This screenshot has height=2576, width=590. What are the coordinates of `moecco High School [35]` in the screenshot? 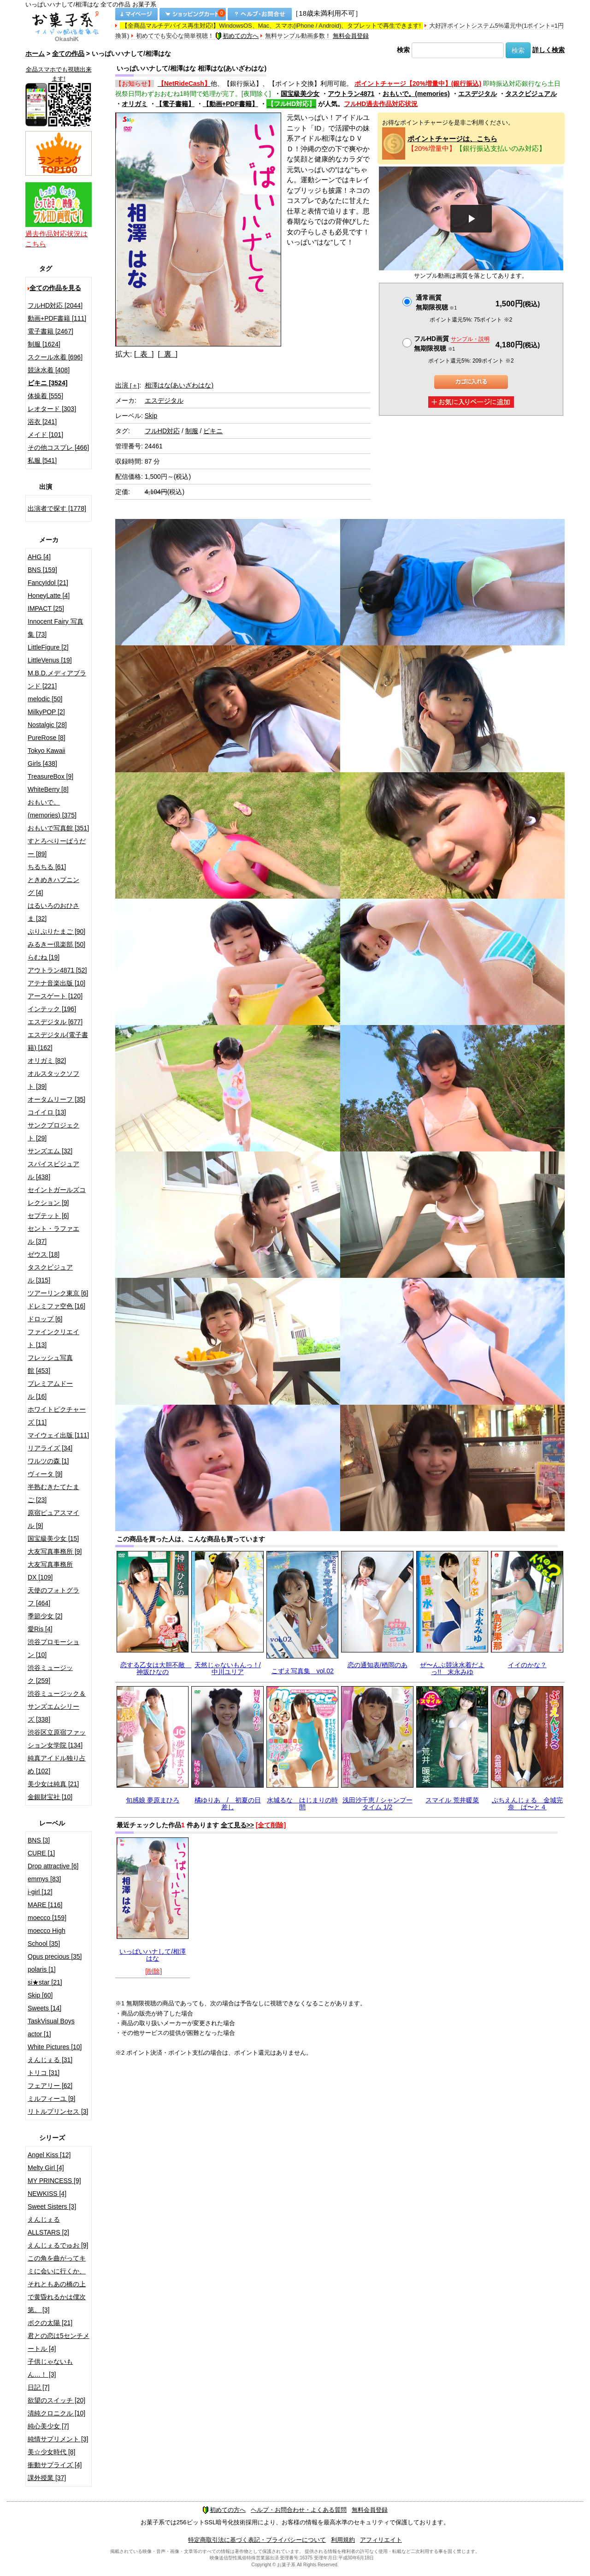 It's located at (46, 1937).